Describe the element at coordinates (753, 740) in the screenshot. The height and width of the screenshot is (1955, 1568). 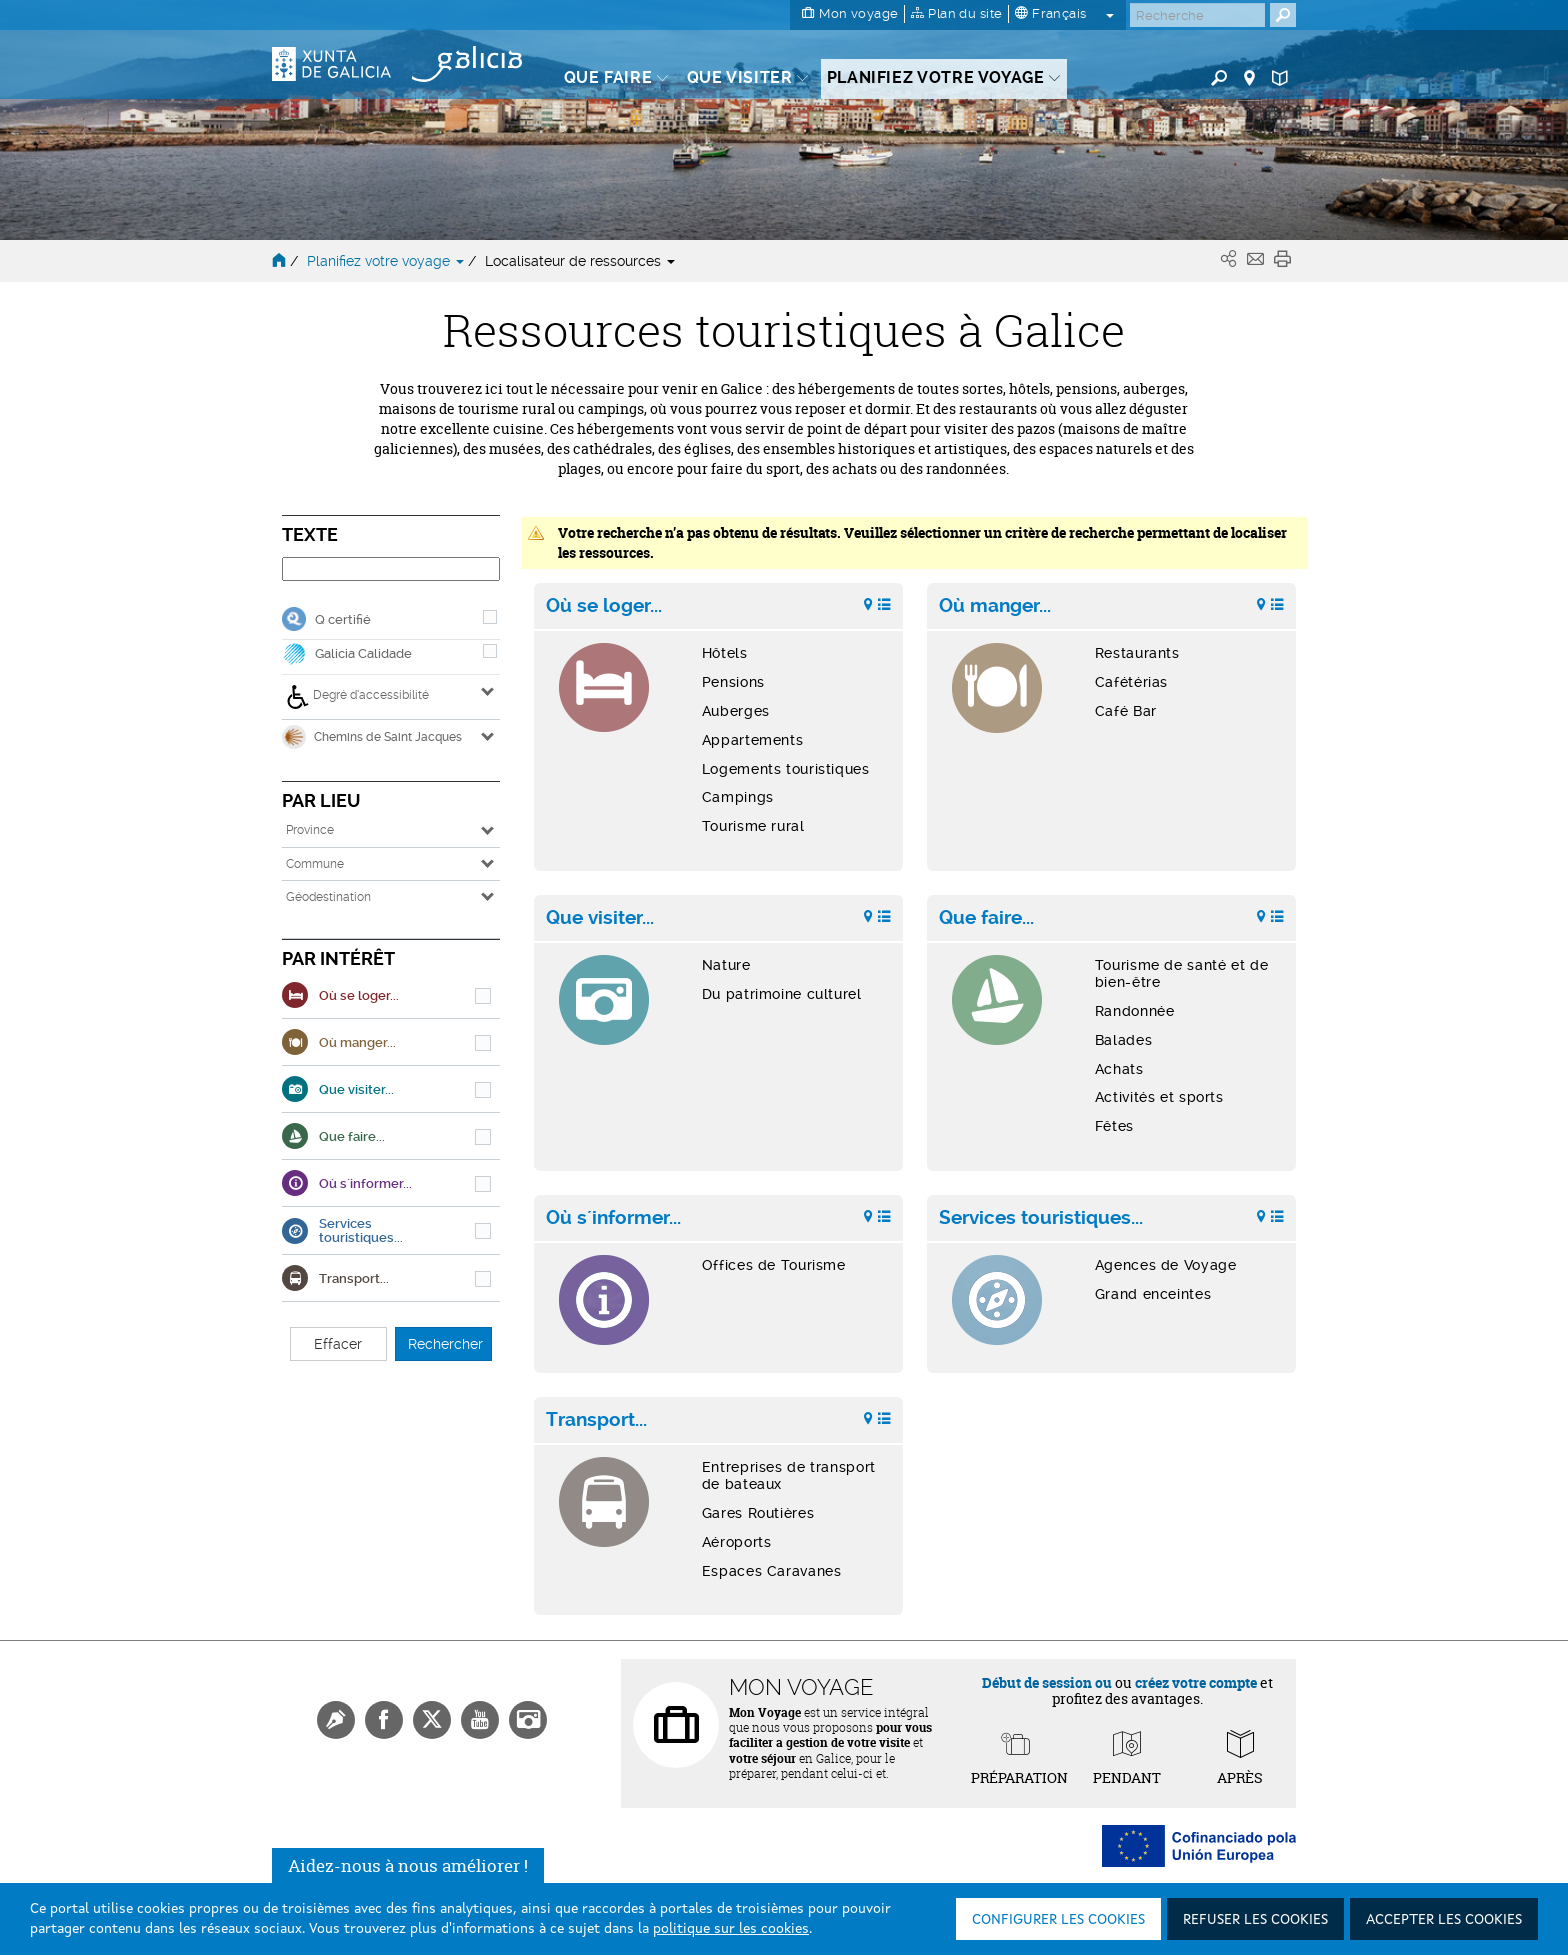
I see `Appartements` at that location.